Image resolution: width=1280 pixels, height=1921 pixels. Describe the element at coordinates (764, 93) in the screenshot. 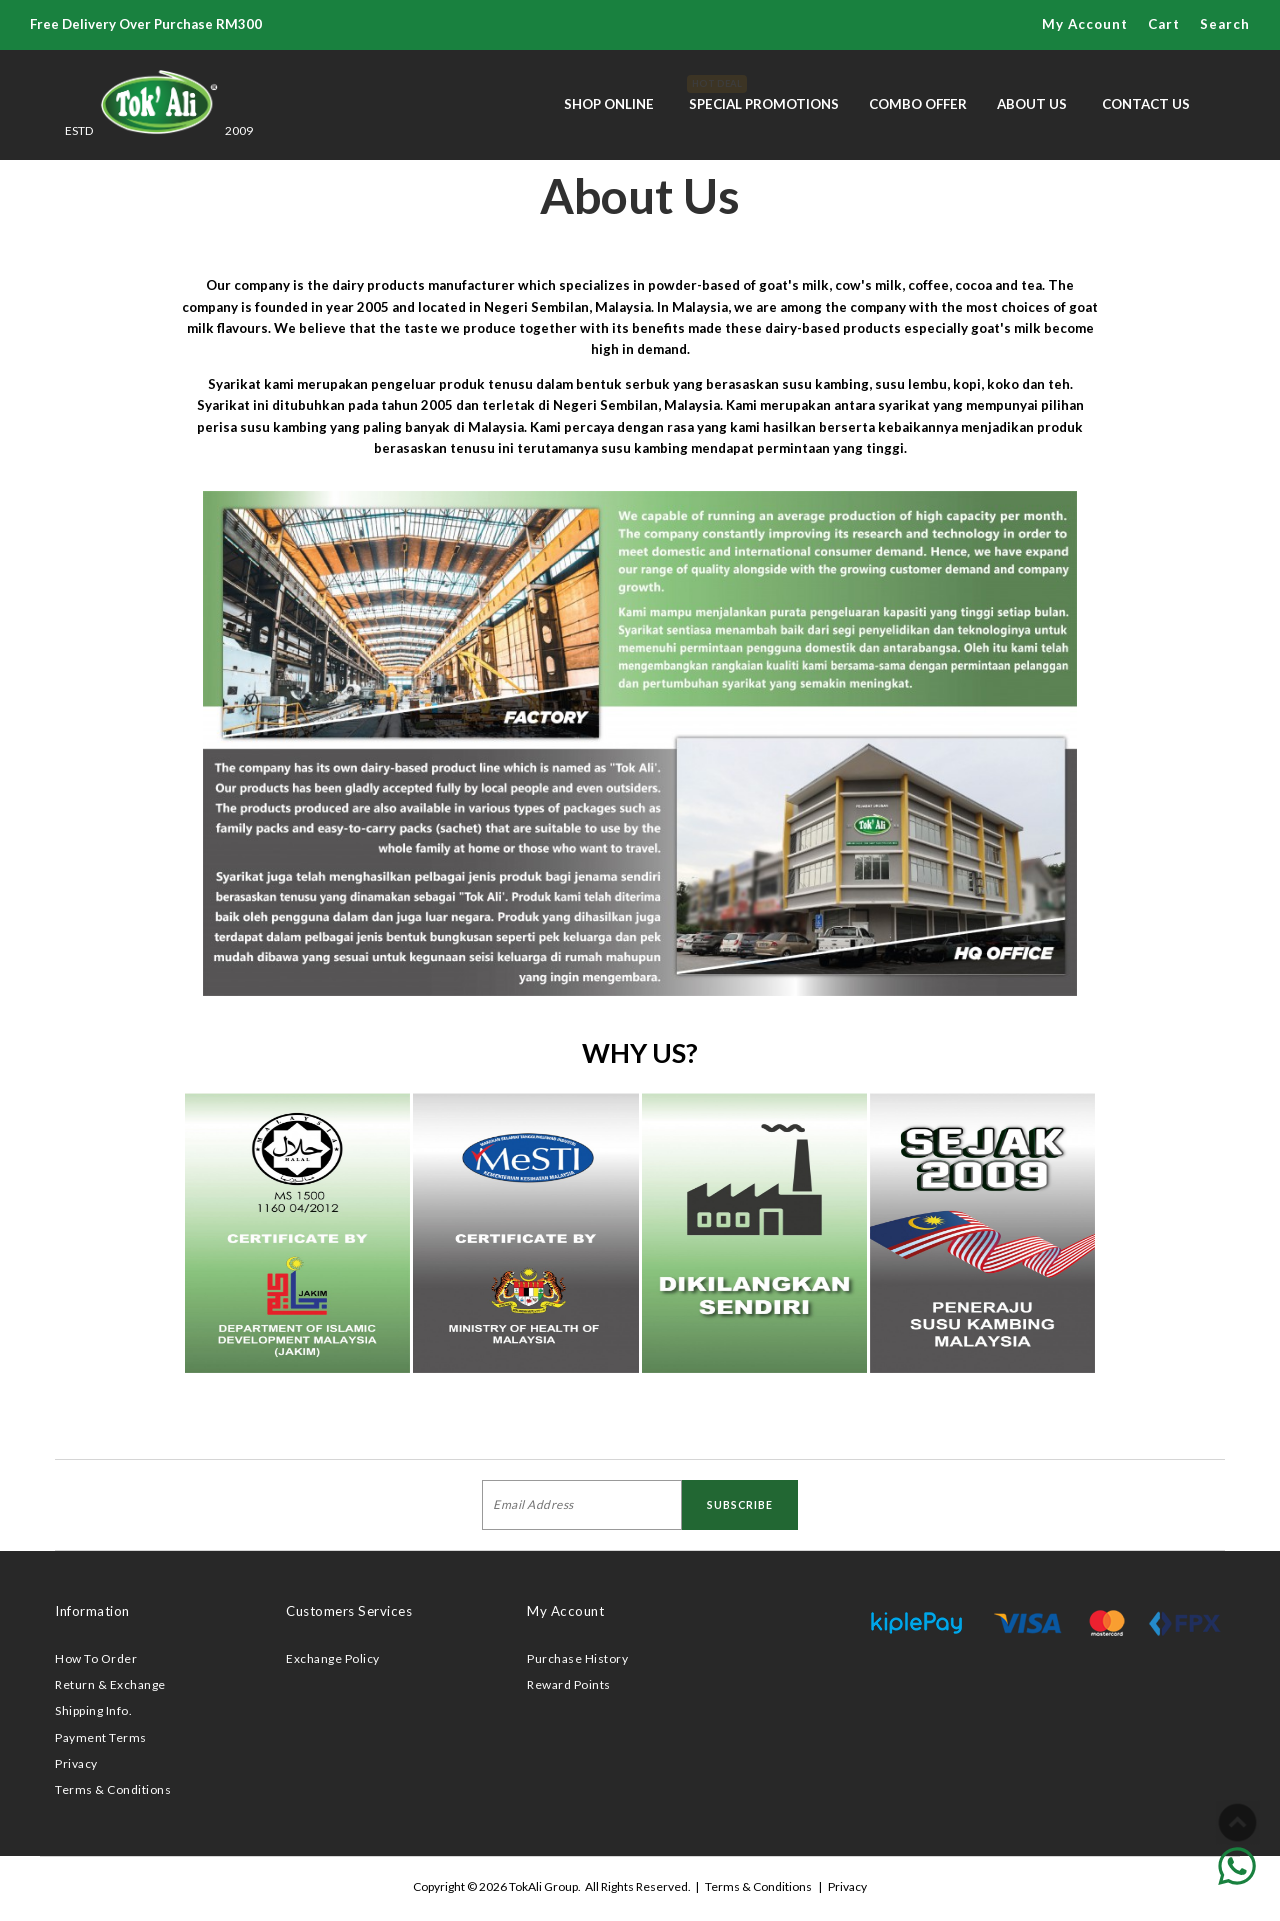

I see `Special Promotions` at that location.